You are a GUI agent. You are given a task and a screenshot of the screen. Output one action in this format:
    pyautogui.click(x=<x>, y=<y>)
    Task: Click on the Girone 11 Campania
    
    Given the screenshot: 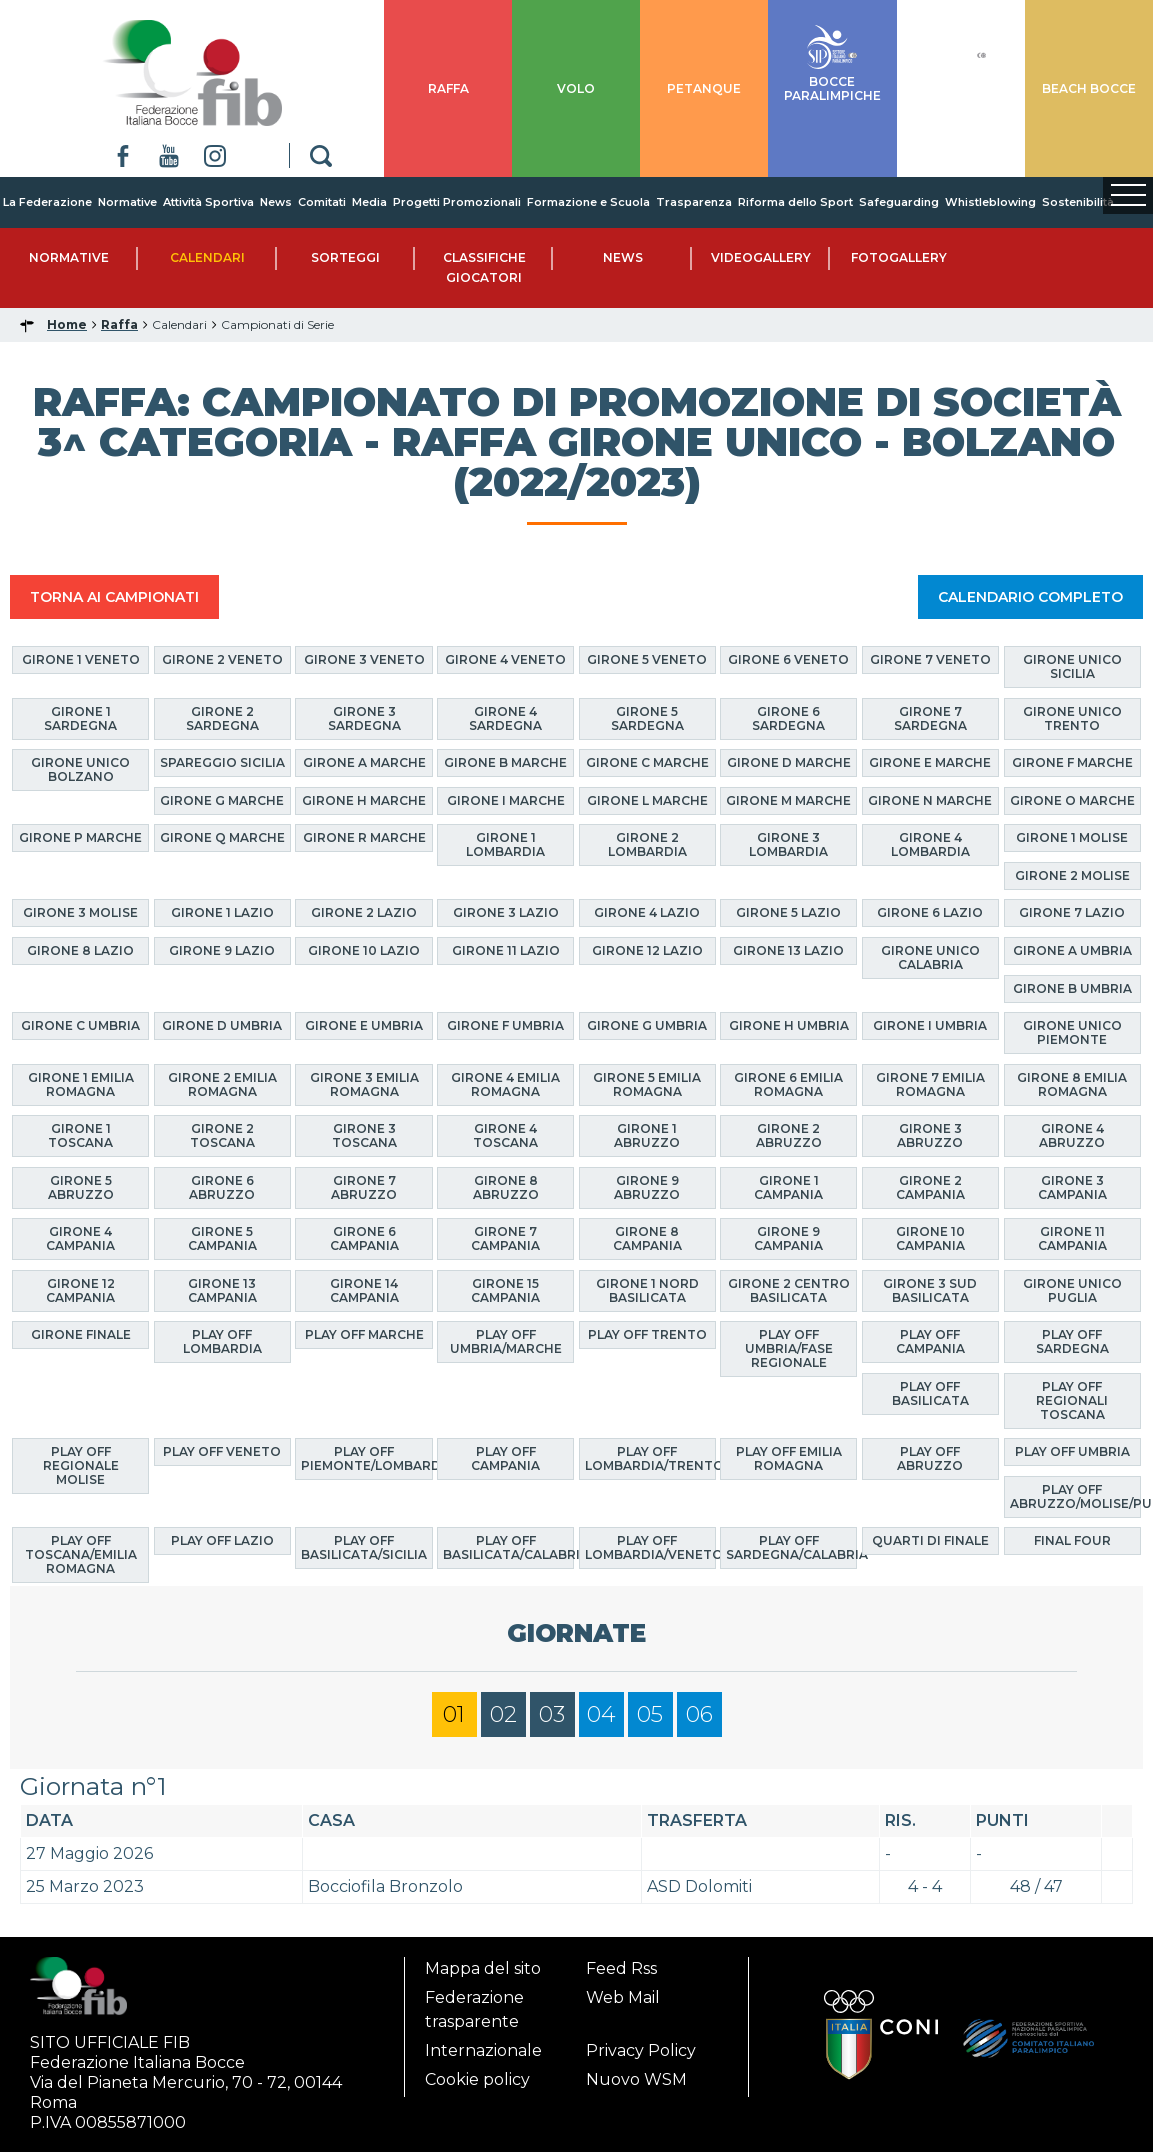 What is the action you would take?
    pyautogui.click(x=1072, y=1238)
    